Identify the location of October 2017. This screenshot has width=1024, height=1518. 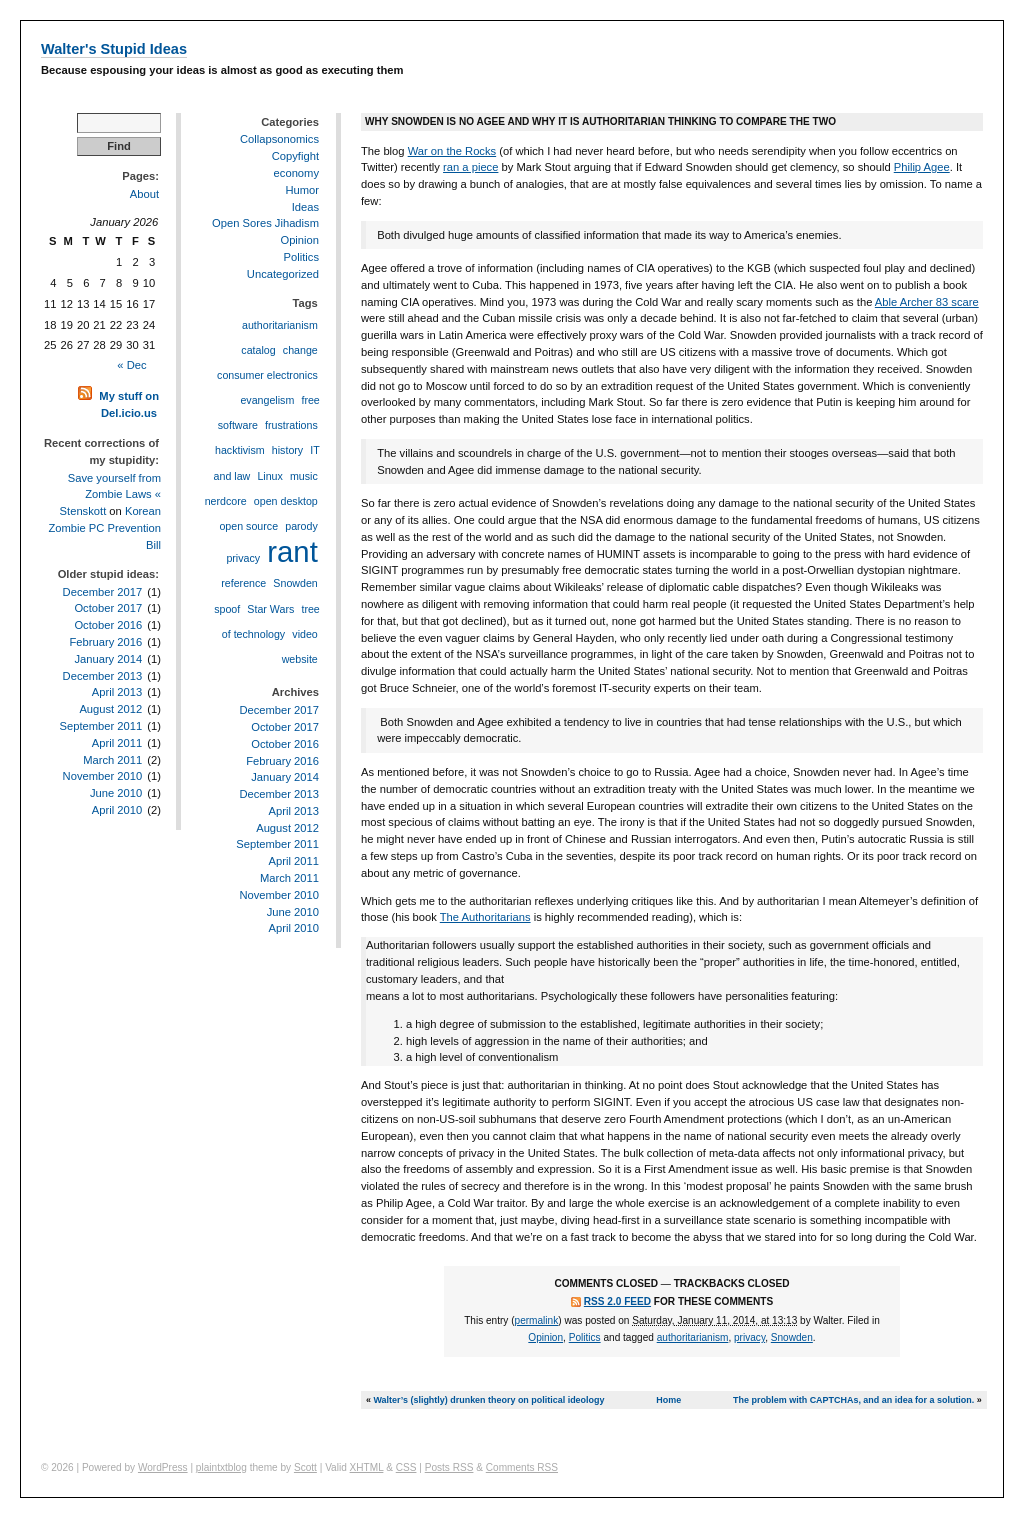
(108, 608).